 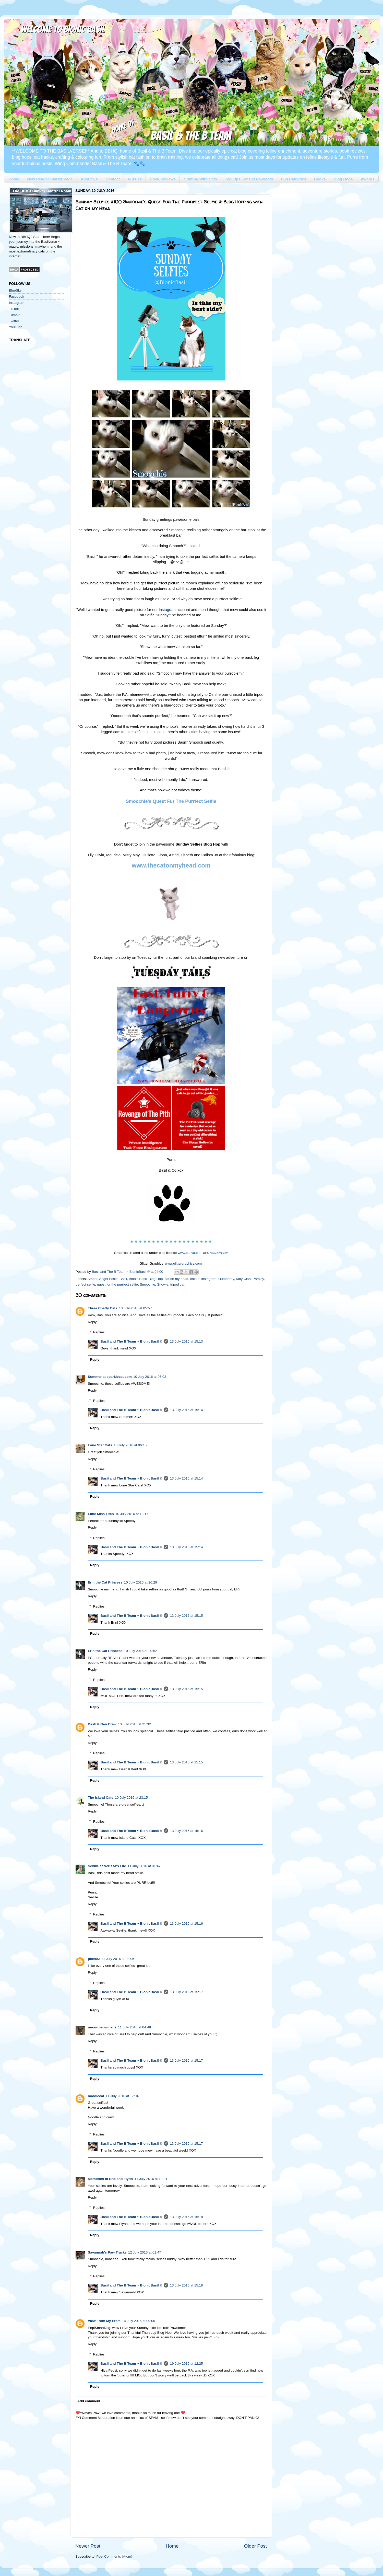 I want to click on 11 July 2016 at 17:04, so click(x=122, y=2096).